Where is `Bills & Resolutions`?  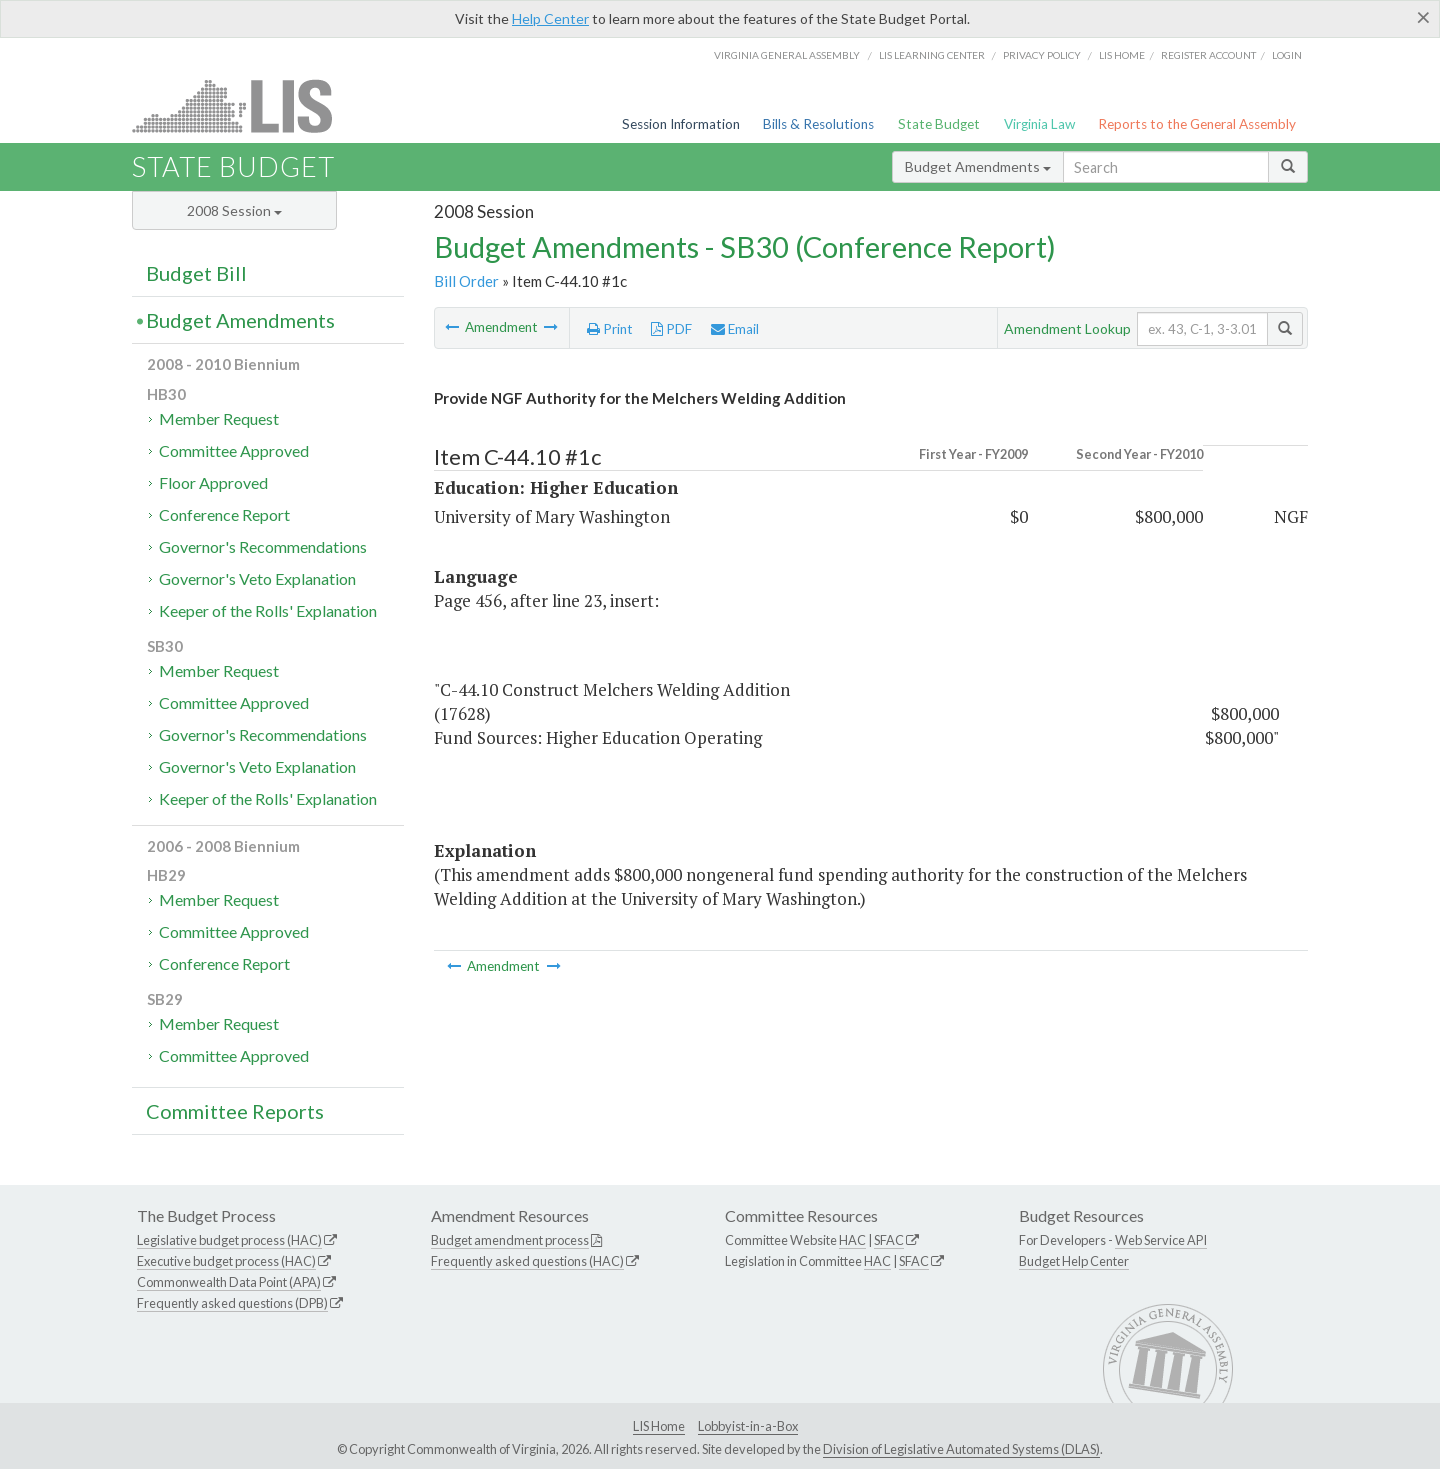 Bills & Resolutions is located at coordinates (818, 124).